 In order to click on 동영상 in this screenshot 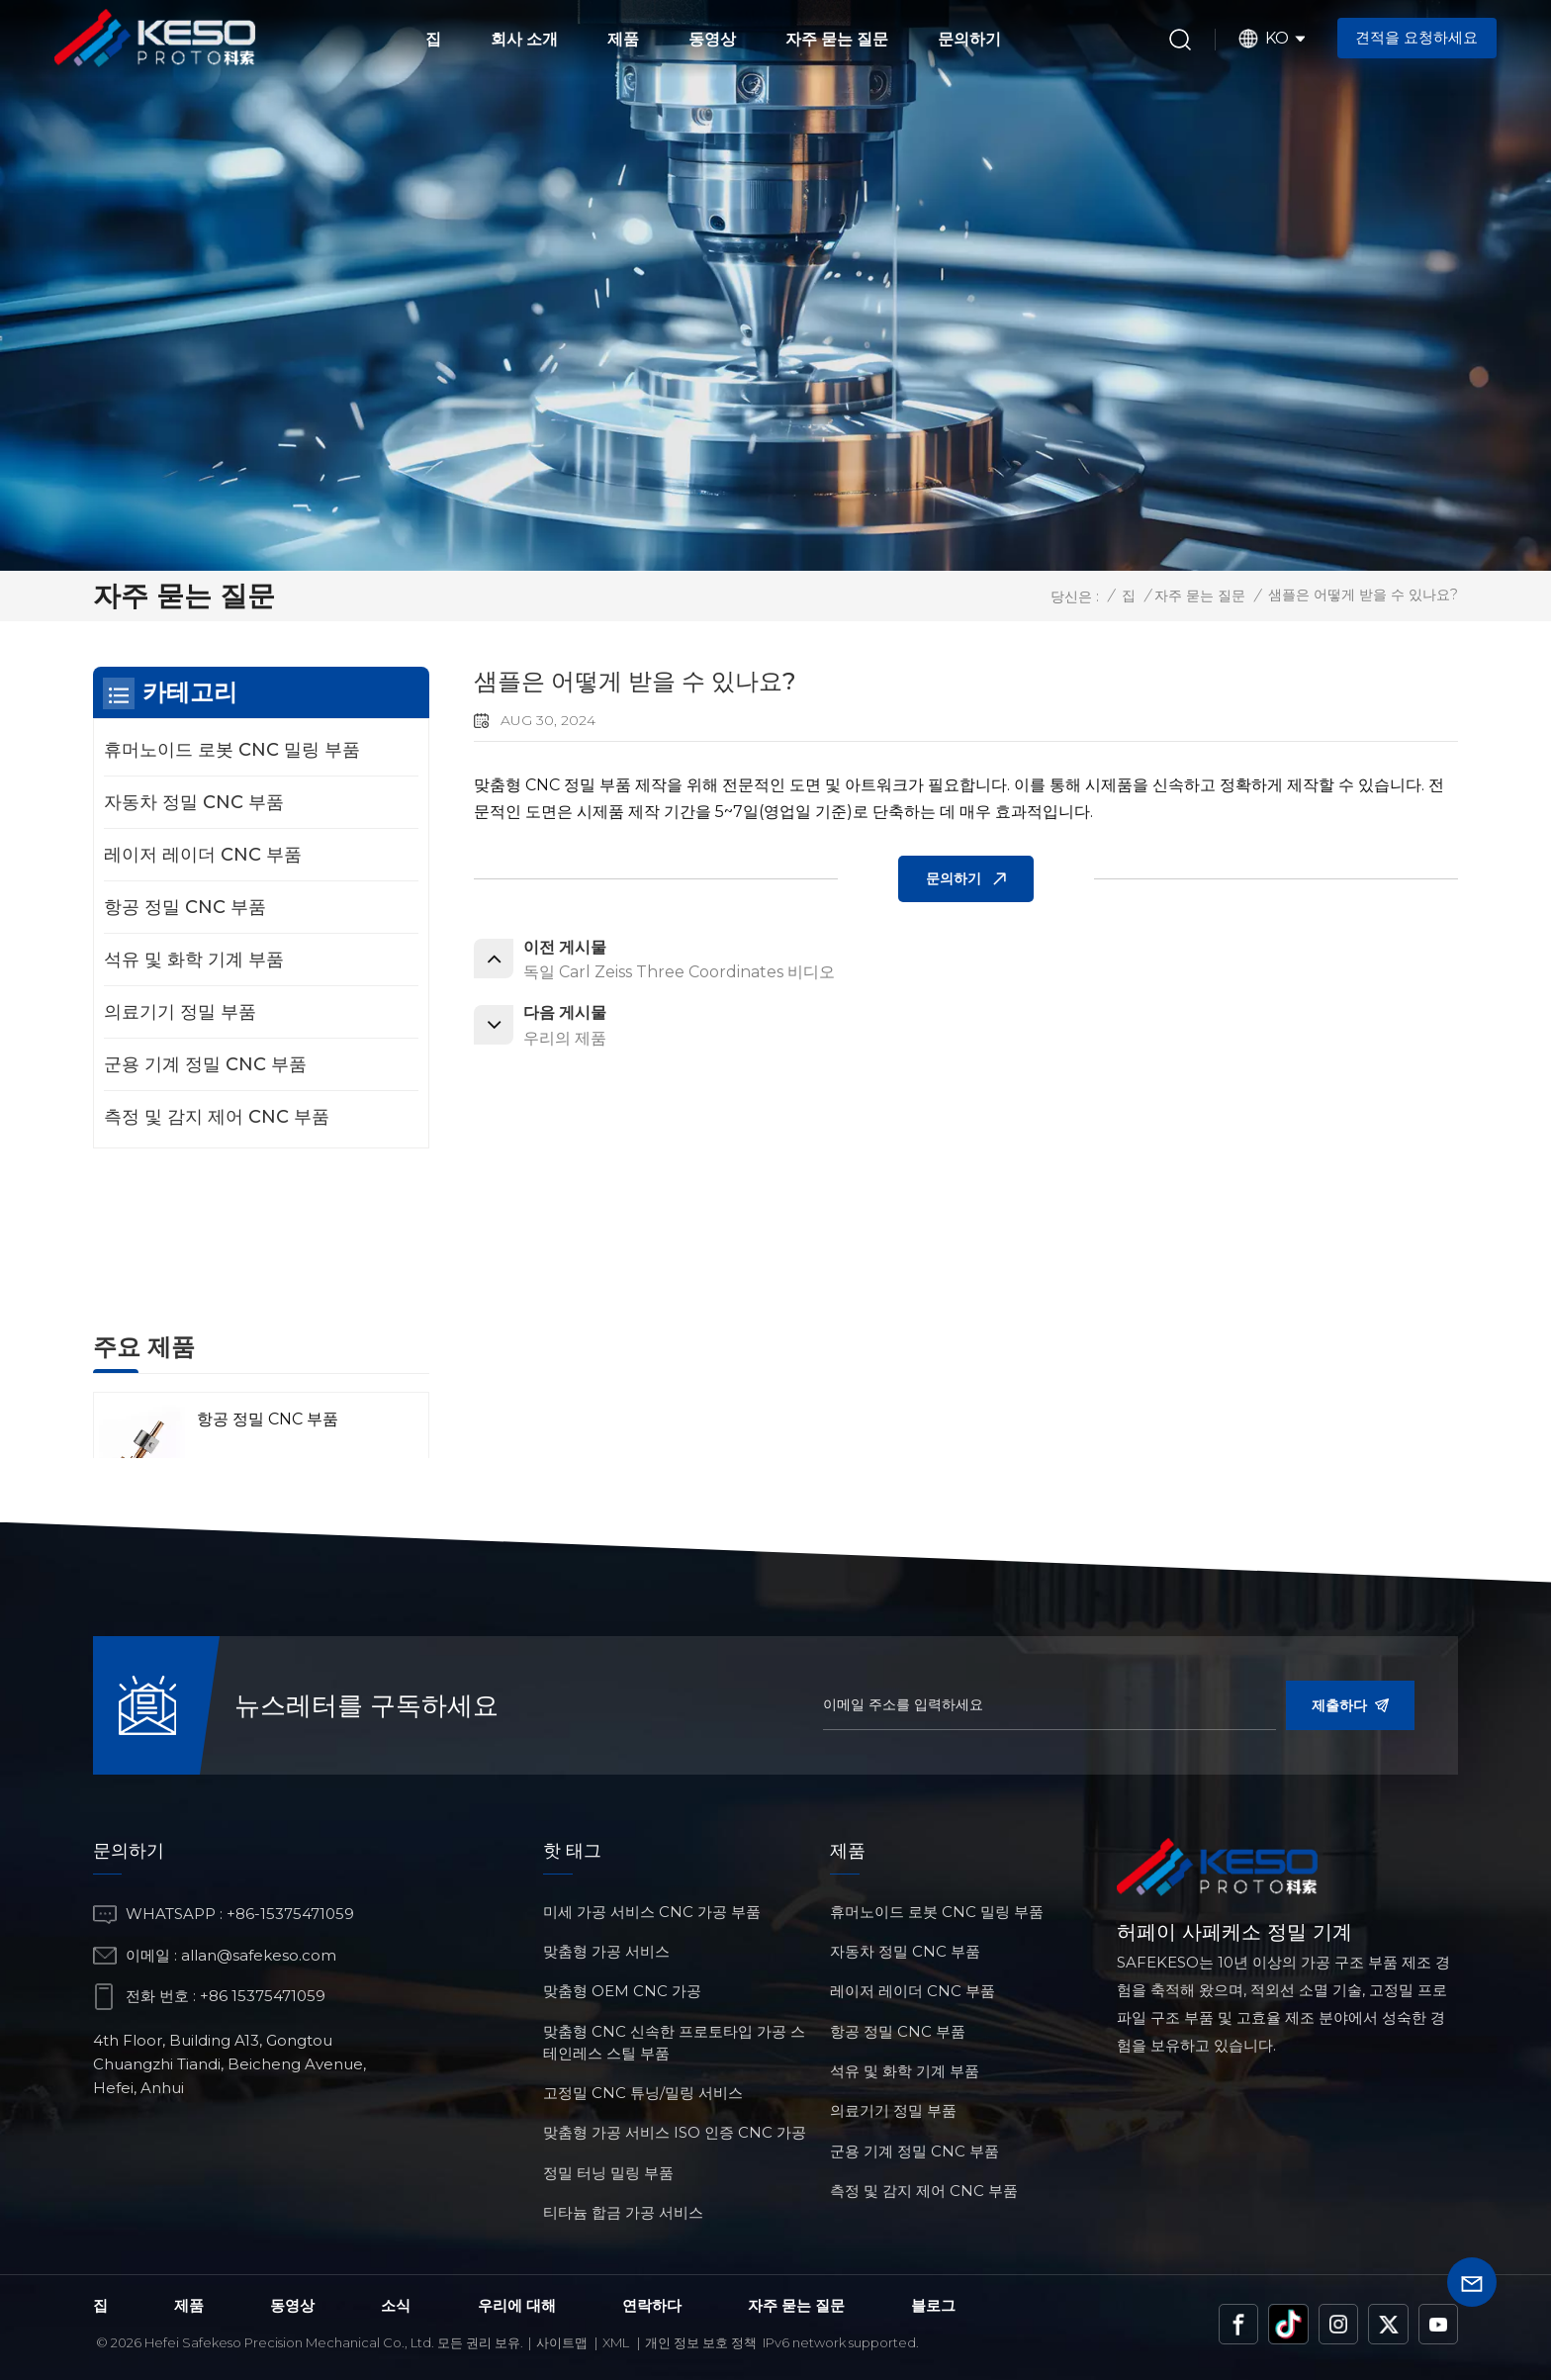, I will do `click(712, 39)`.